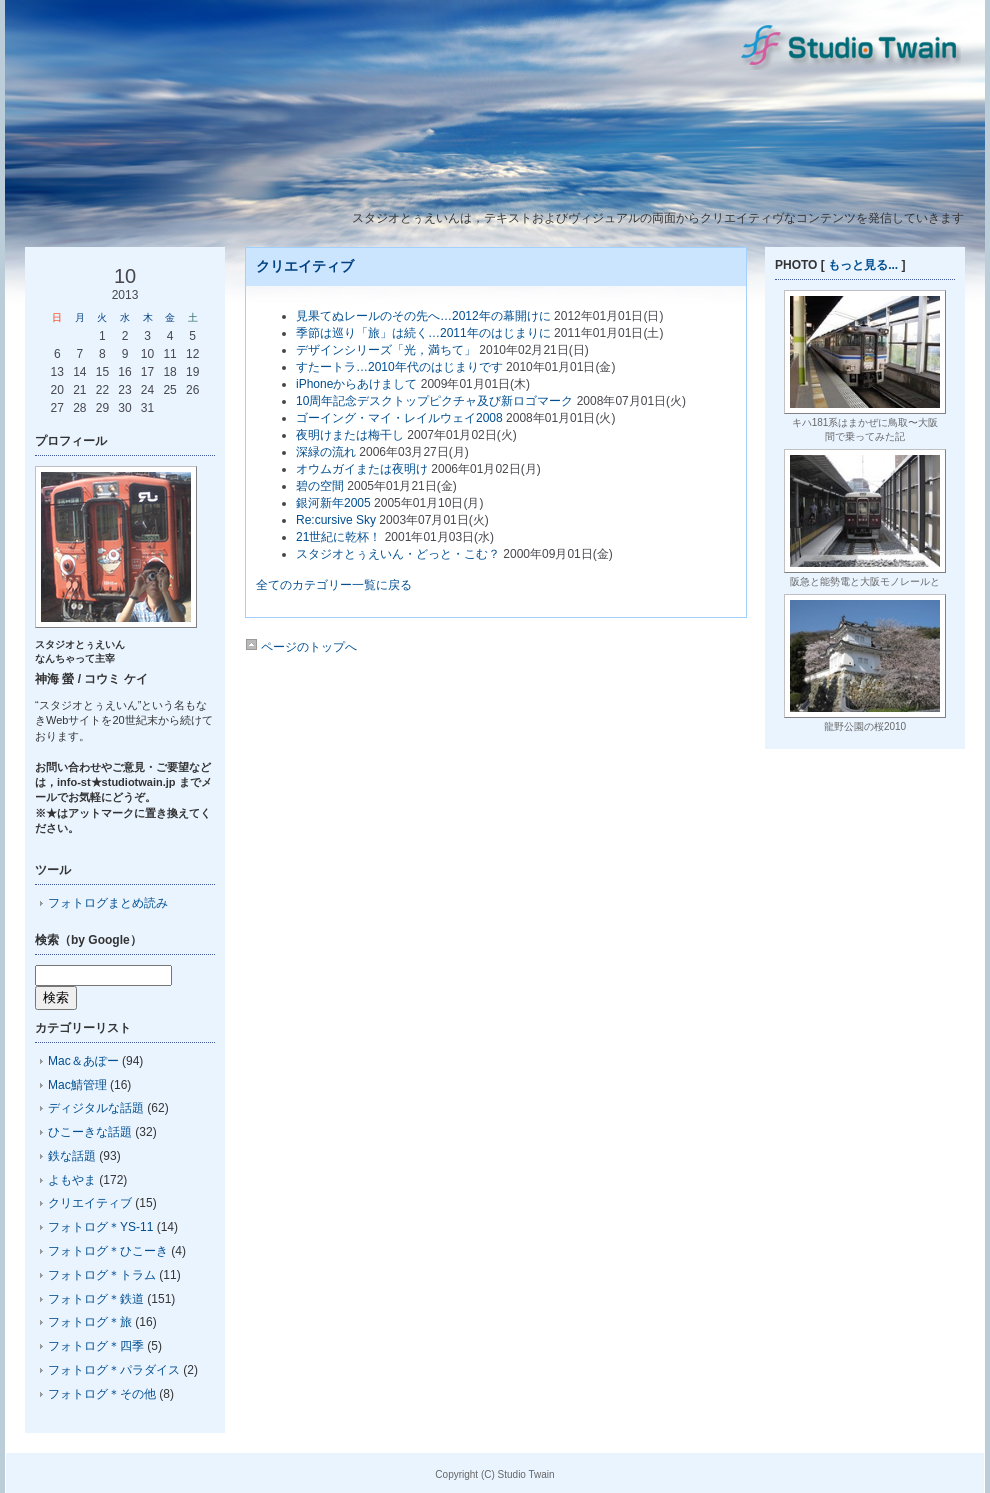  What do you see at coordinates (863, 265) in the screenshot?
I see `もっと見る...` at bounding box center [863, 265].